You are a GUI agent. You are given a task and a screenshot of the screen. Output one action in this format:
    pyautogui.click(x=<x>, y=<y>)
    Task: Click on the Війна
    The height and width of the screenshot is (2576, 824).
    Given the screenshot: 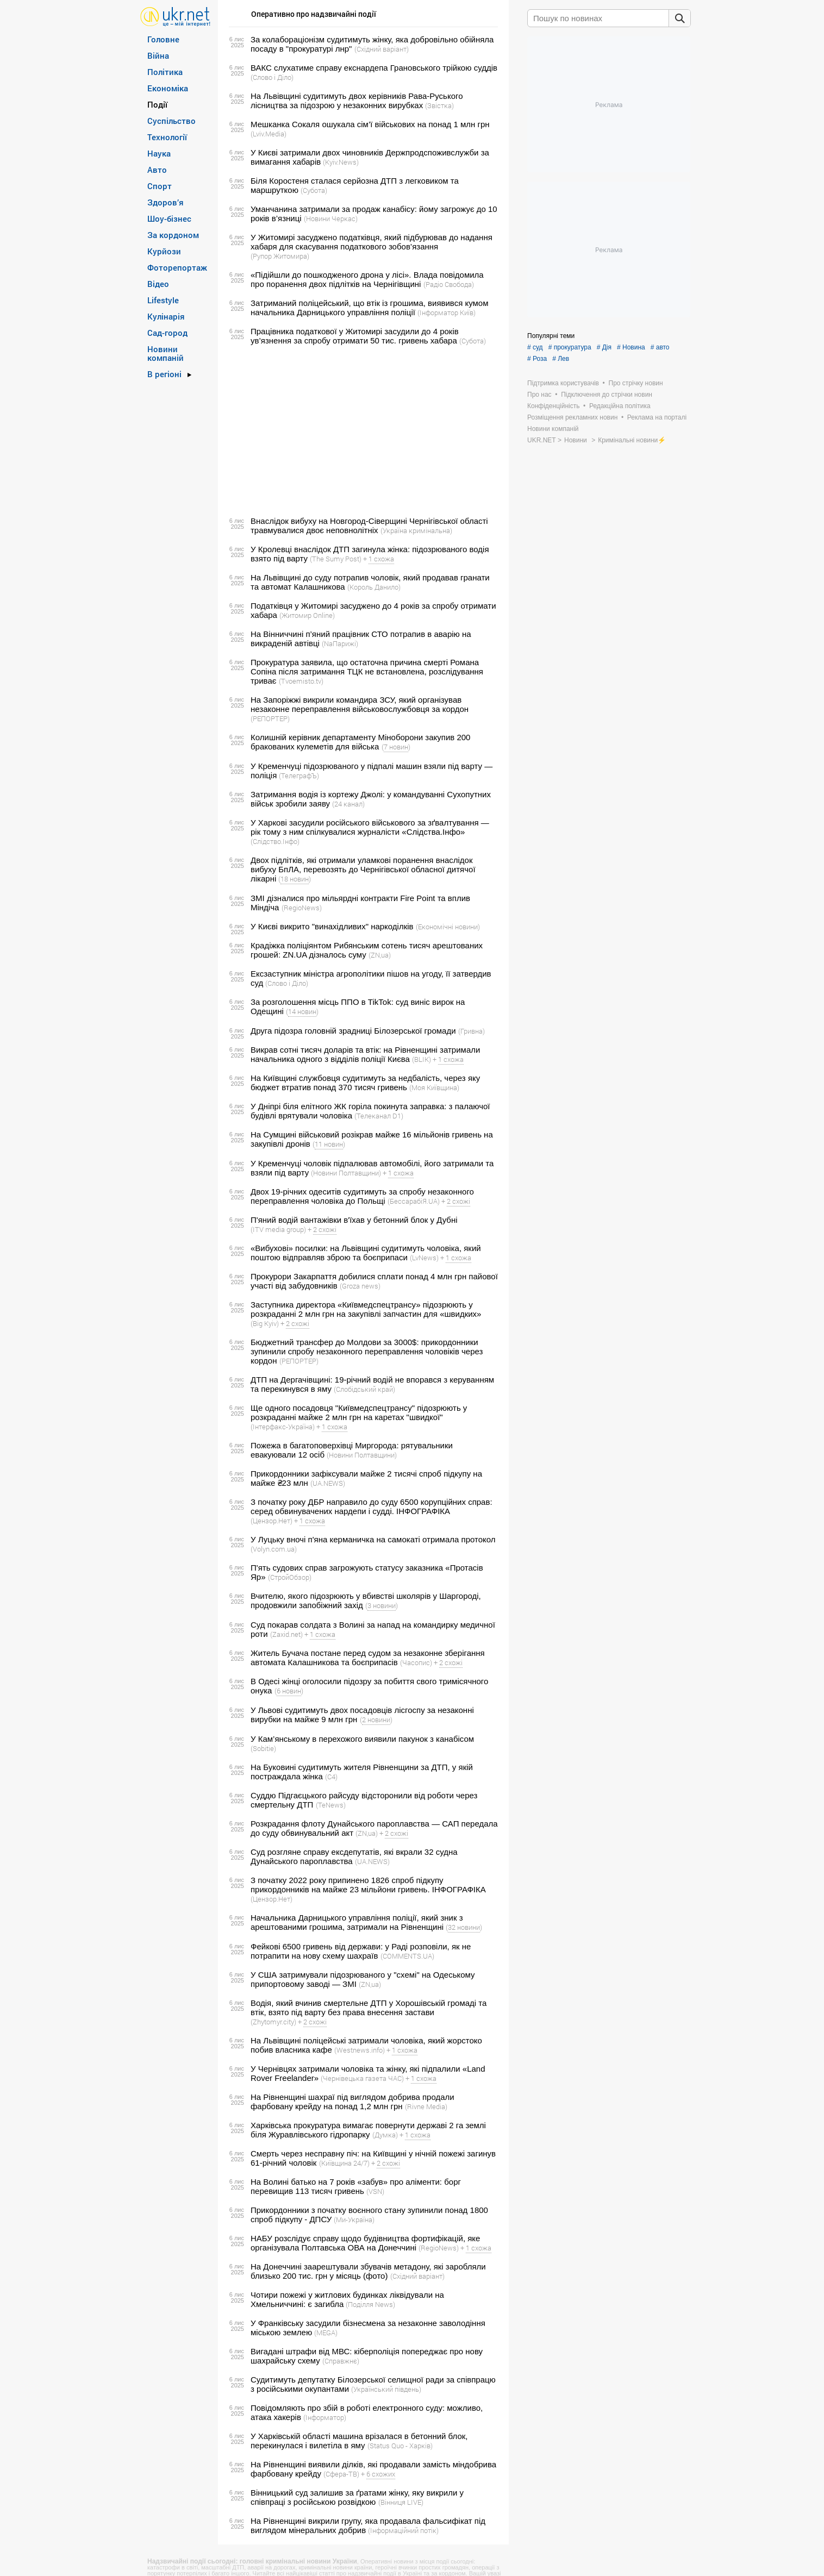 What is the action you would take?
    pyautogui.click(x=158, y=55)
    